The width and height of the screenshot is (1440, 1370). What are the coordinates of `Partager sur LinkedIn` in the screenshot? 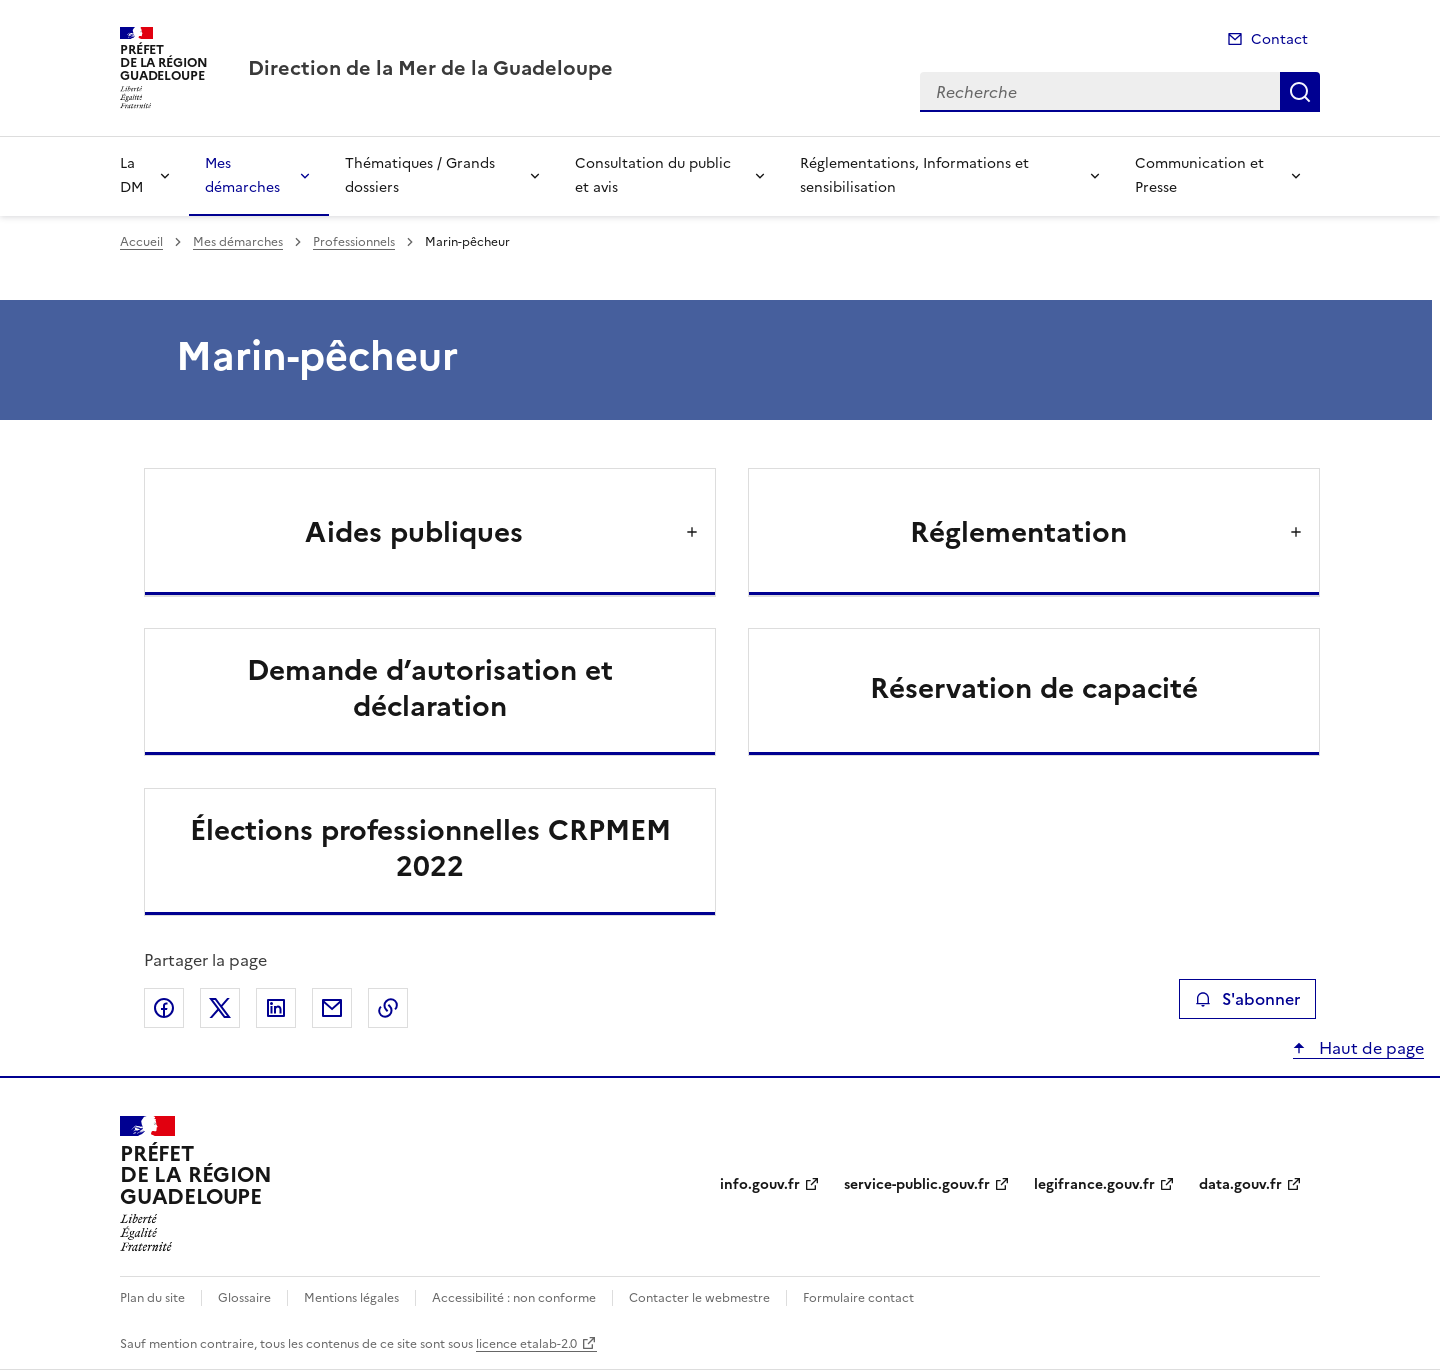 It's located at (276, 1008).